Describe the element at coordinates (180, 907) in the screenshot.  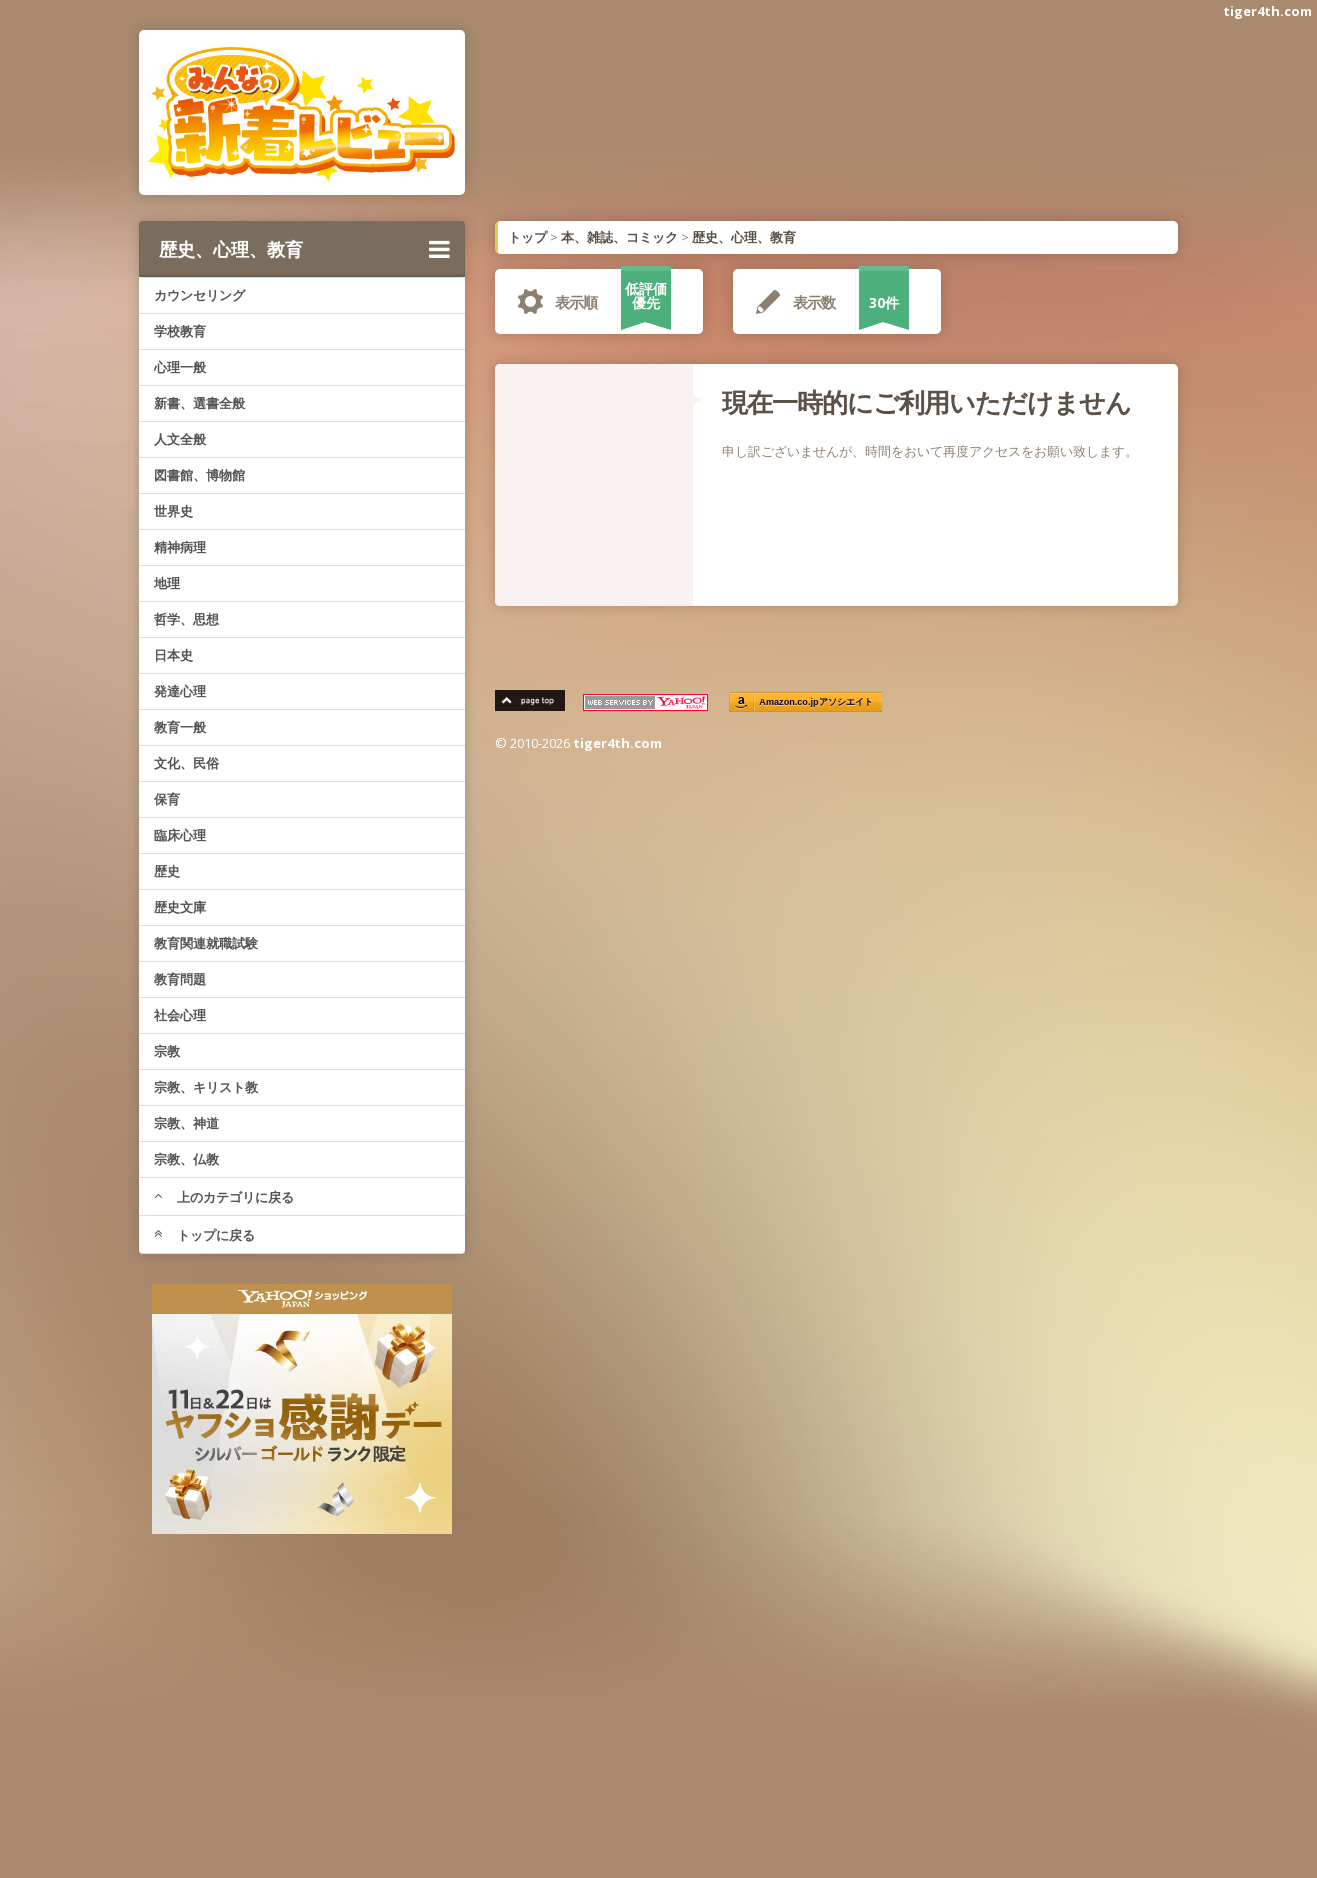
I see `歴史文庫` at that location.